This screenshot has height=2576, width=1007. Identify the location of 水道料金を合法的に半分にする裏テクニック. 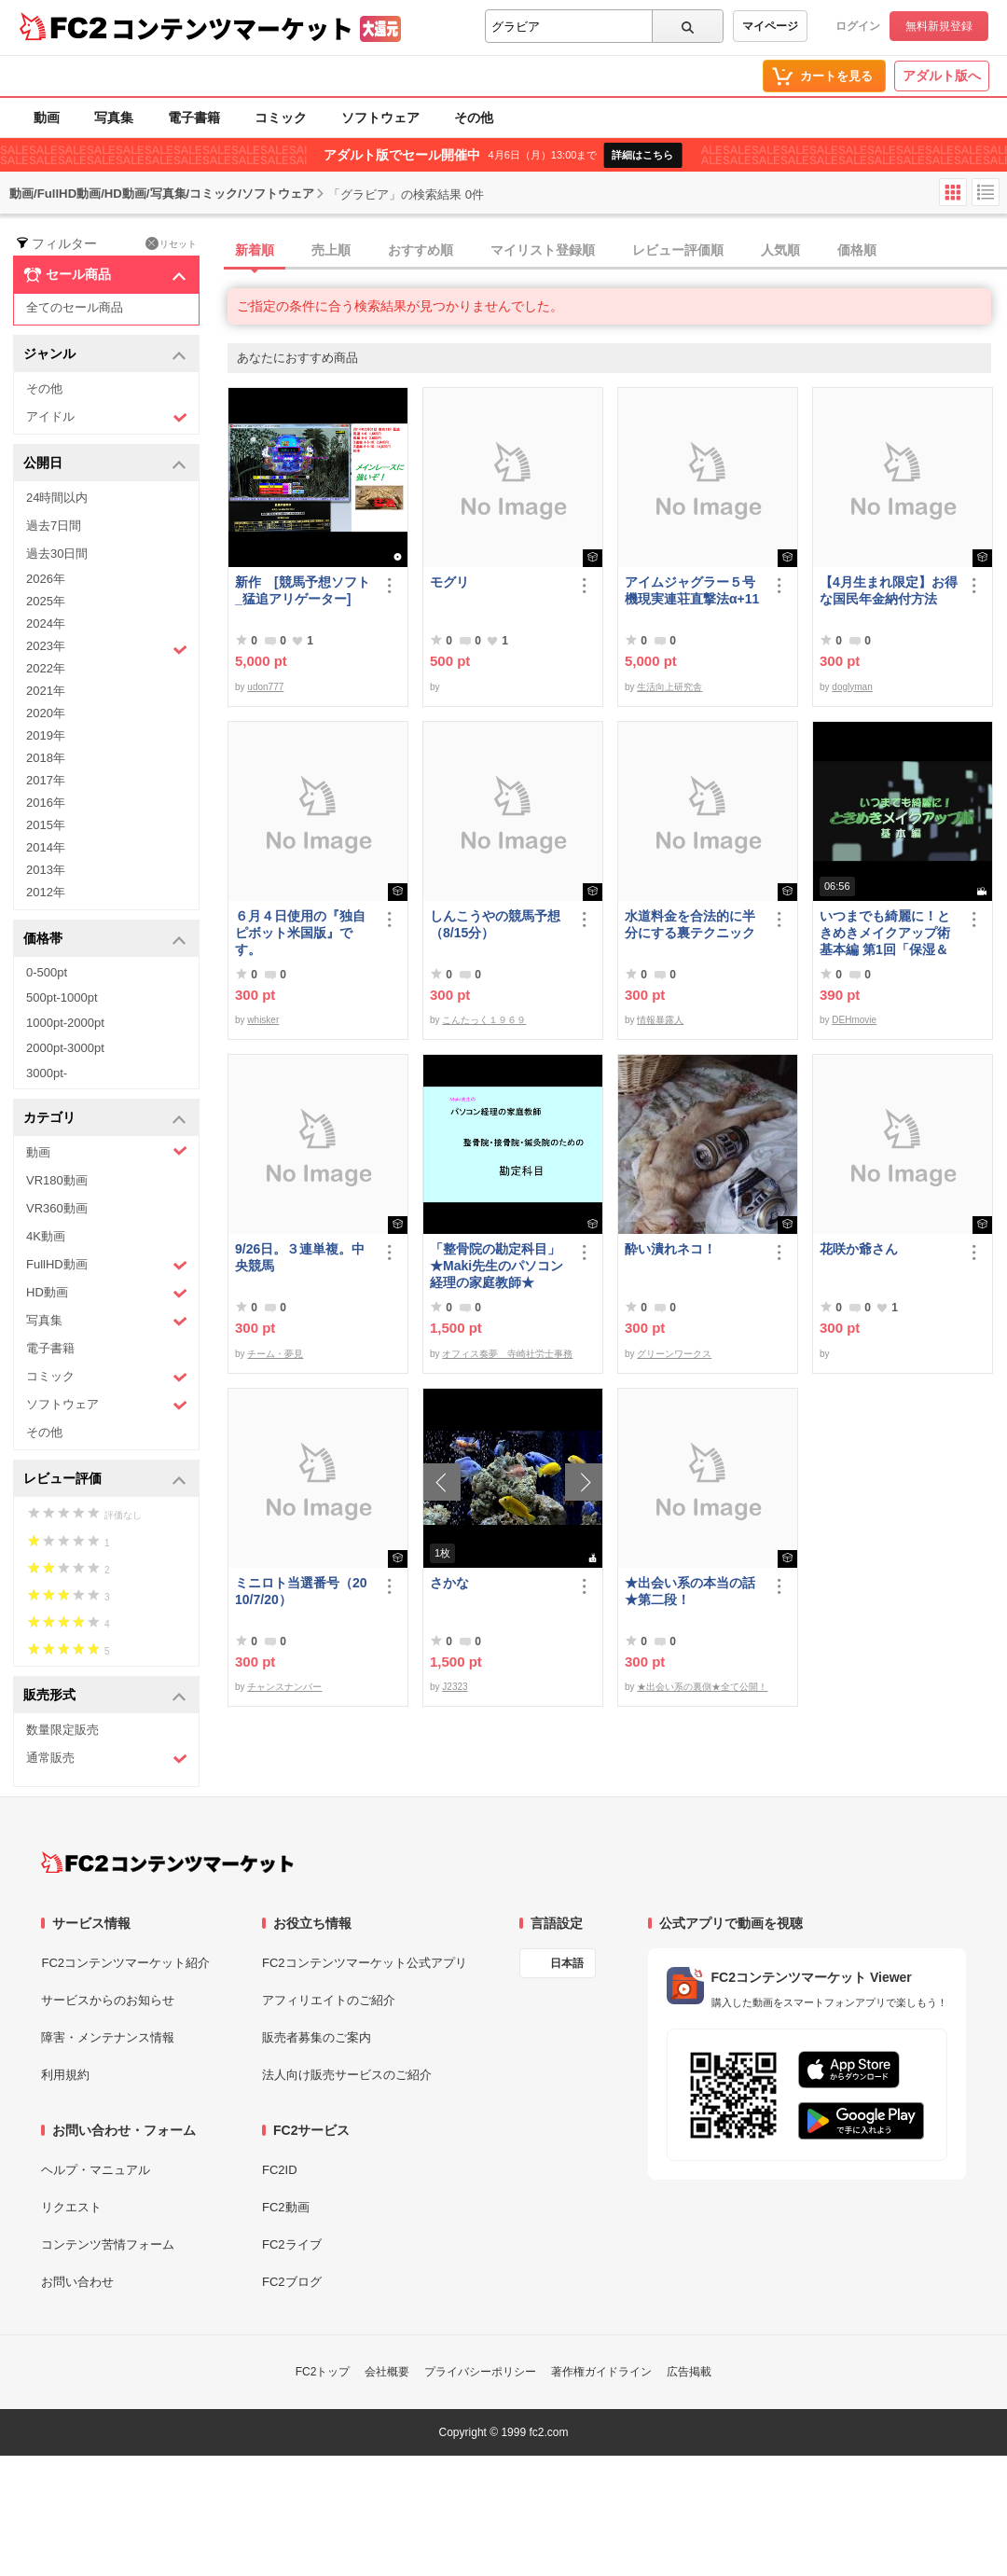
(690, 924).